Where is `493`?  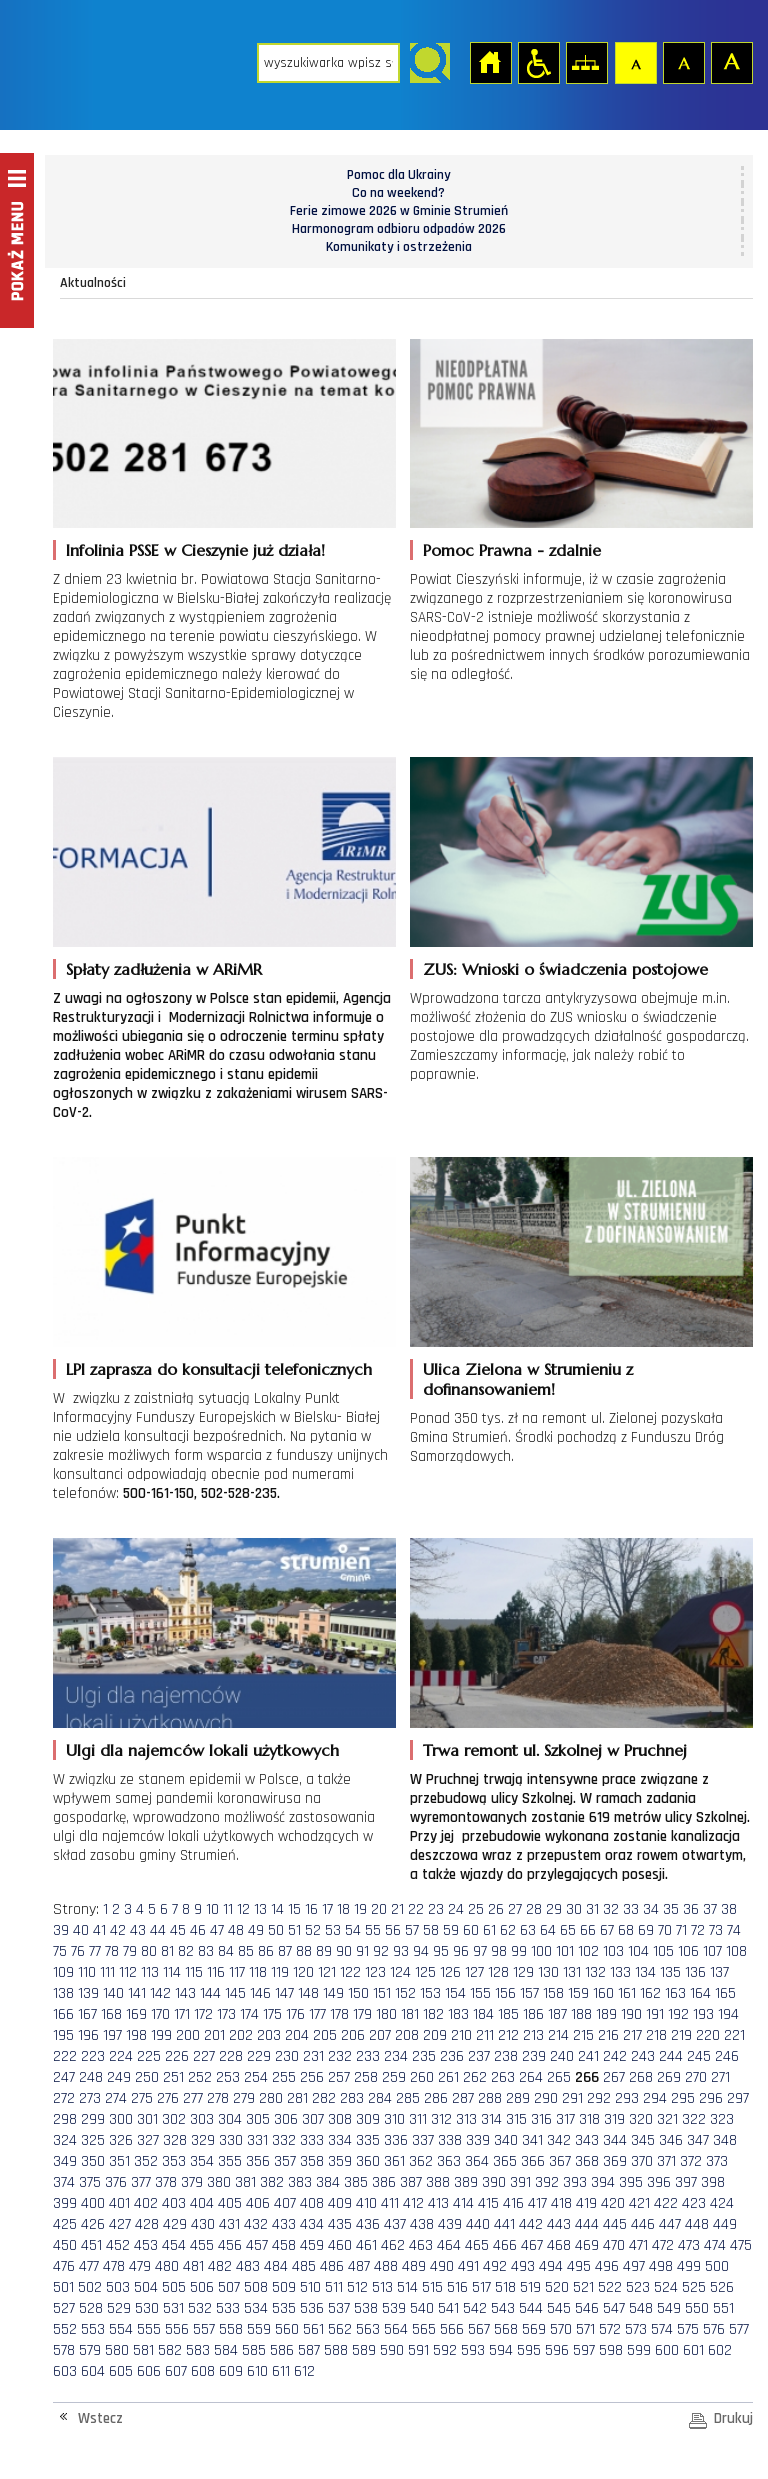 493 is located at coordinates (523, 2266).